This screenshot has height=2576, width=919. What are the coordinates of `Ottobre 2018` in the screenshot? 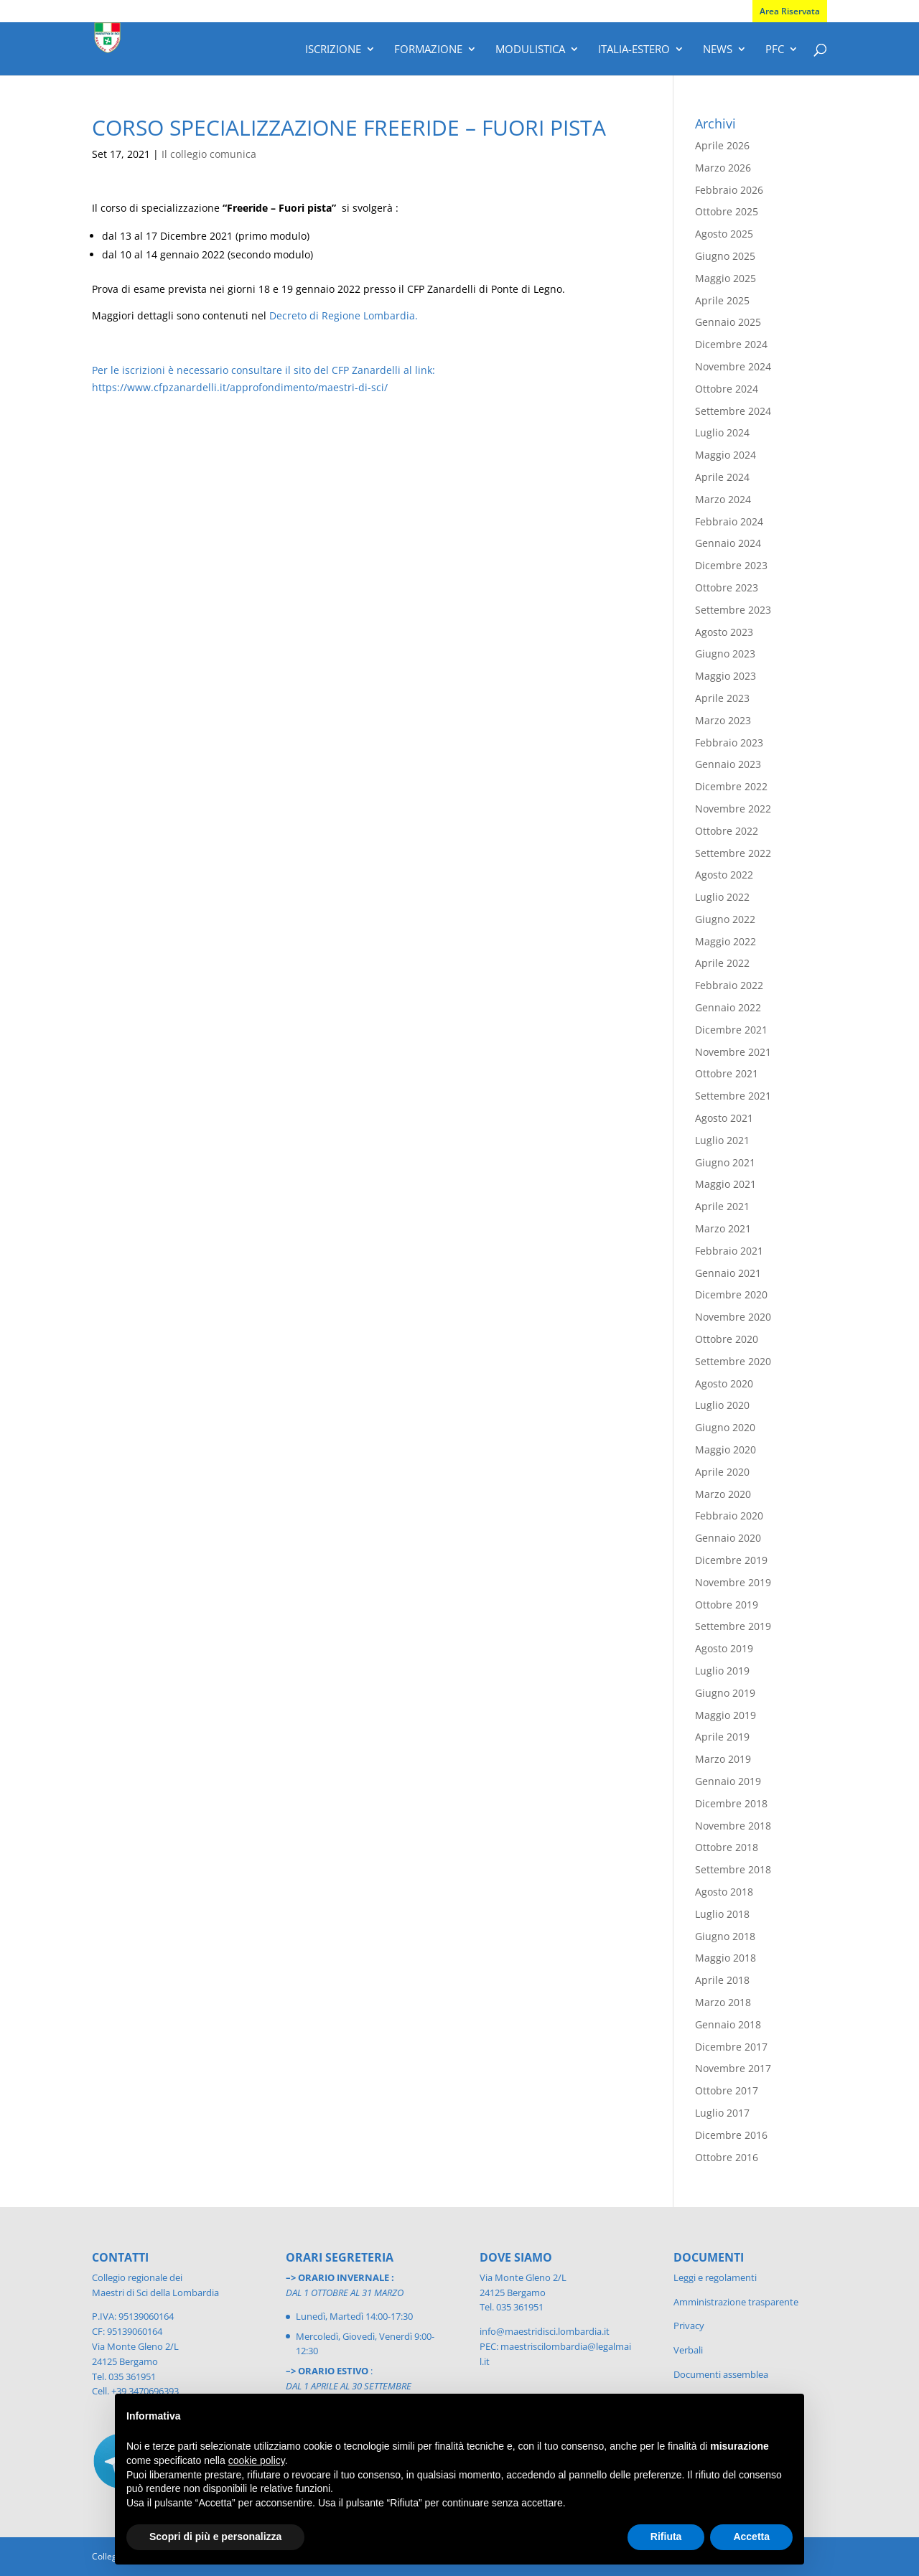 It's located at (726, 1847).